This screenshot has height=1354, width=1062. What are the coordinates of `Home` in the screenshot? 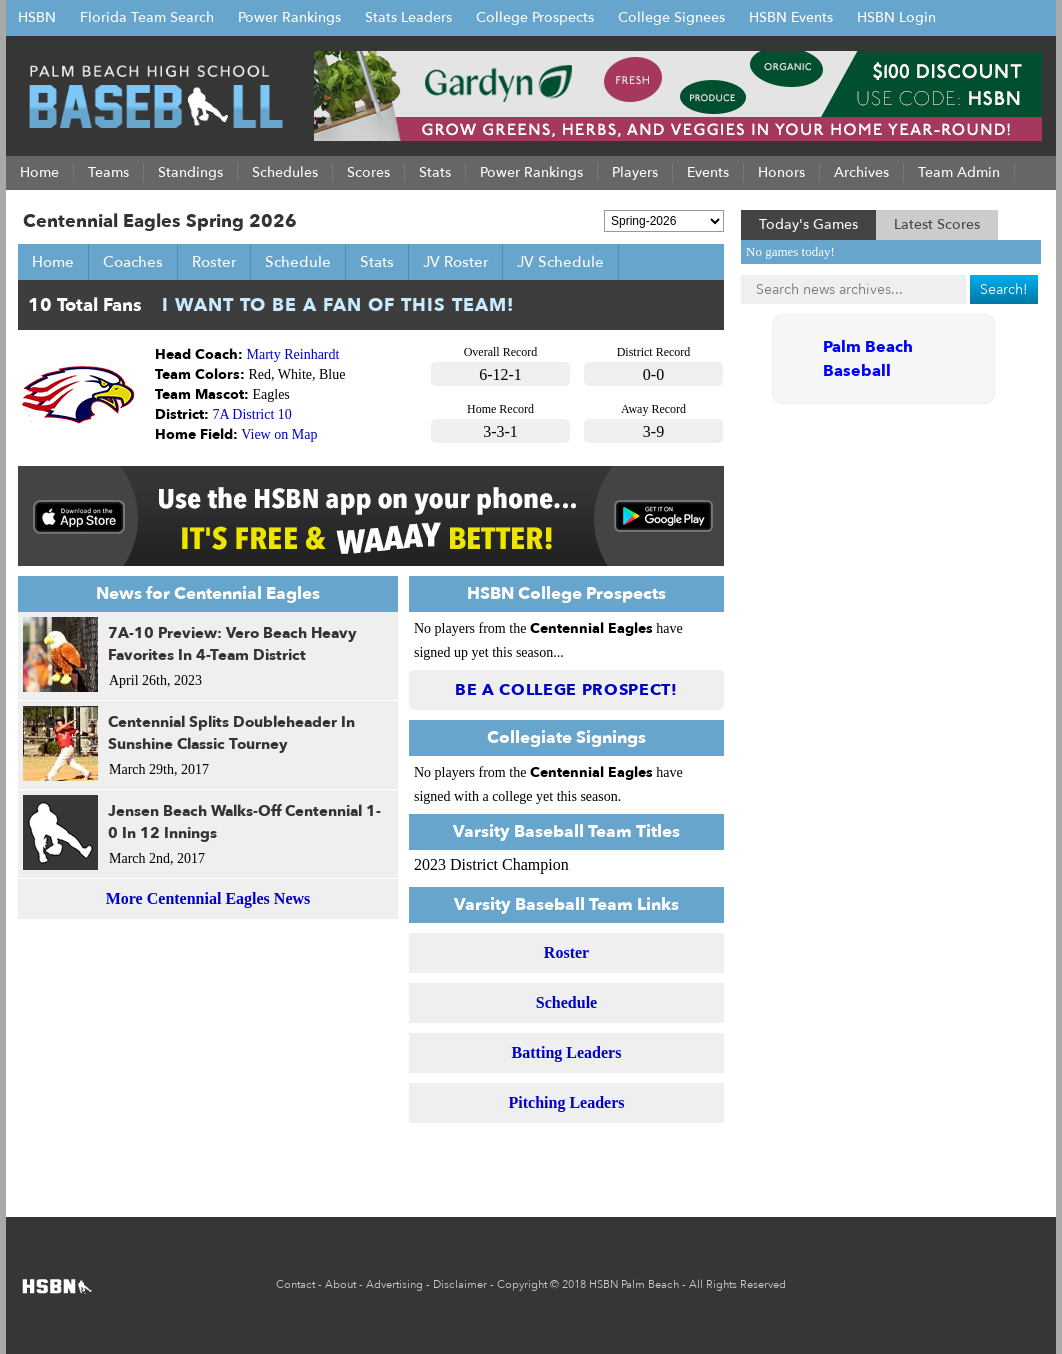 It's located at (53, 262).